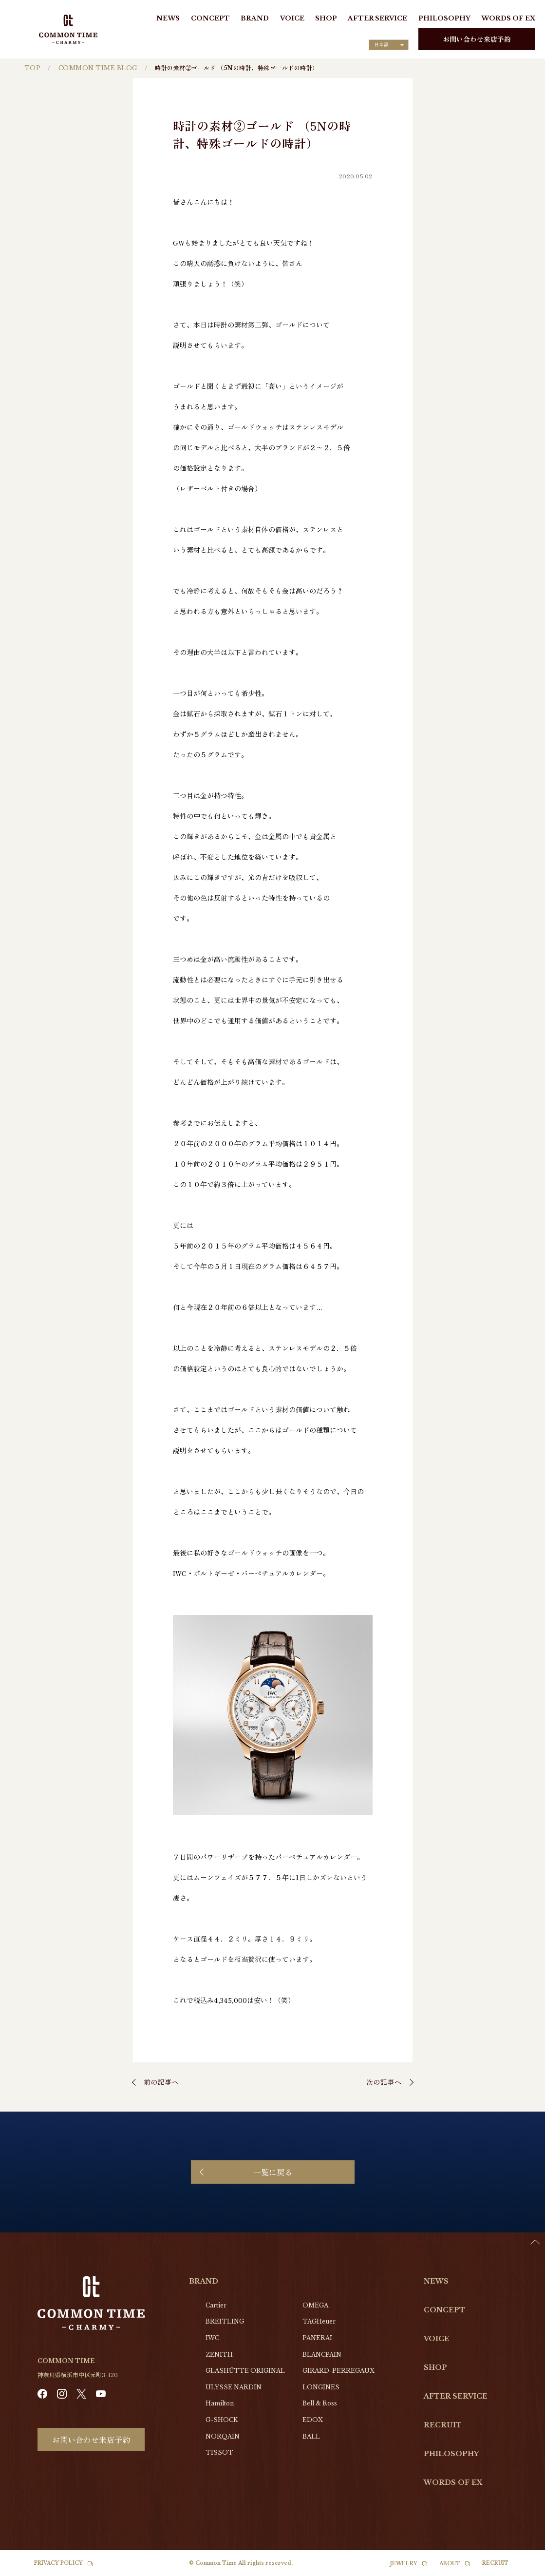 This screenshot has width=545, height=2576. What do you see at coordinates (319, 2403) in the screenshot?
I see `Bell & Ross` at bounding box center [319, 2403].